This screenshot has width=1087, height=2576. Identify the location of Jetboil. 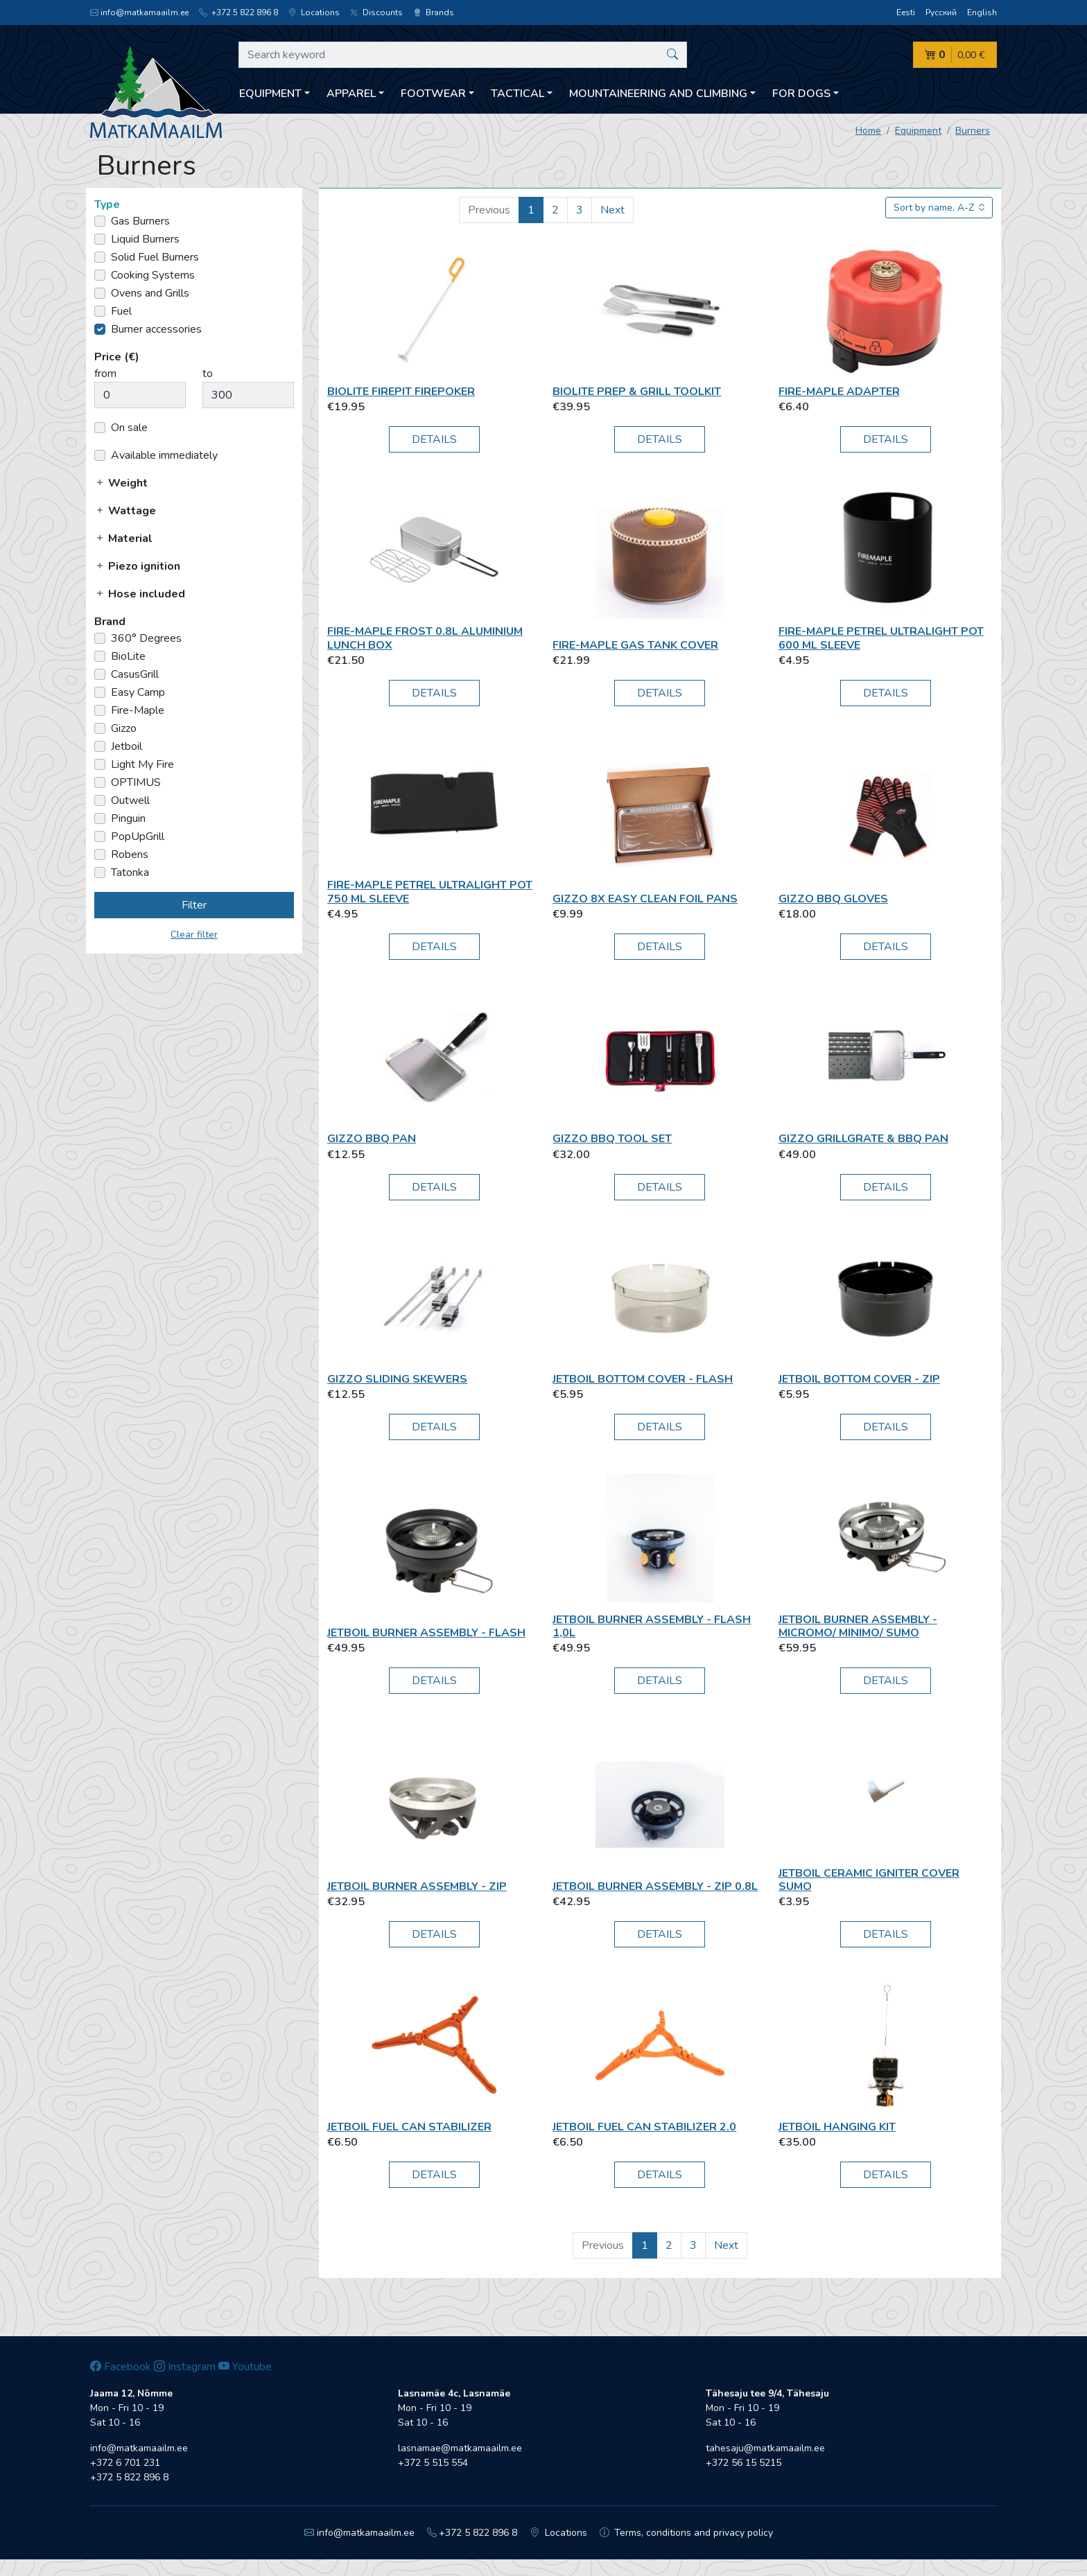
(126, 746).